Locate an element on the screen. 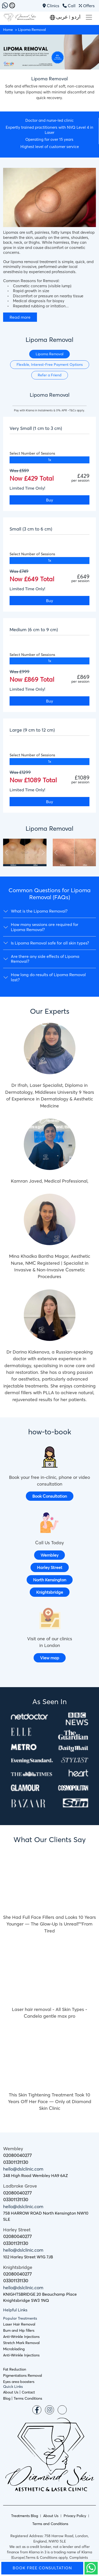 The height and width of the screenshot is (2576, 99). hello@dslclinic.com is located at coordinates (23, 2169).